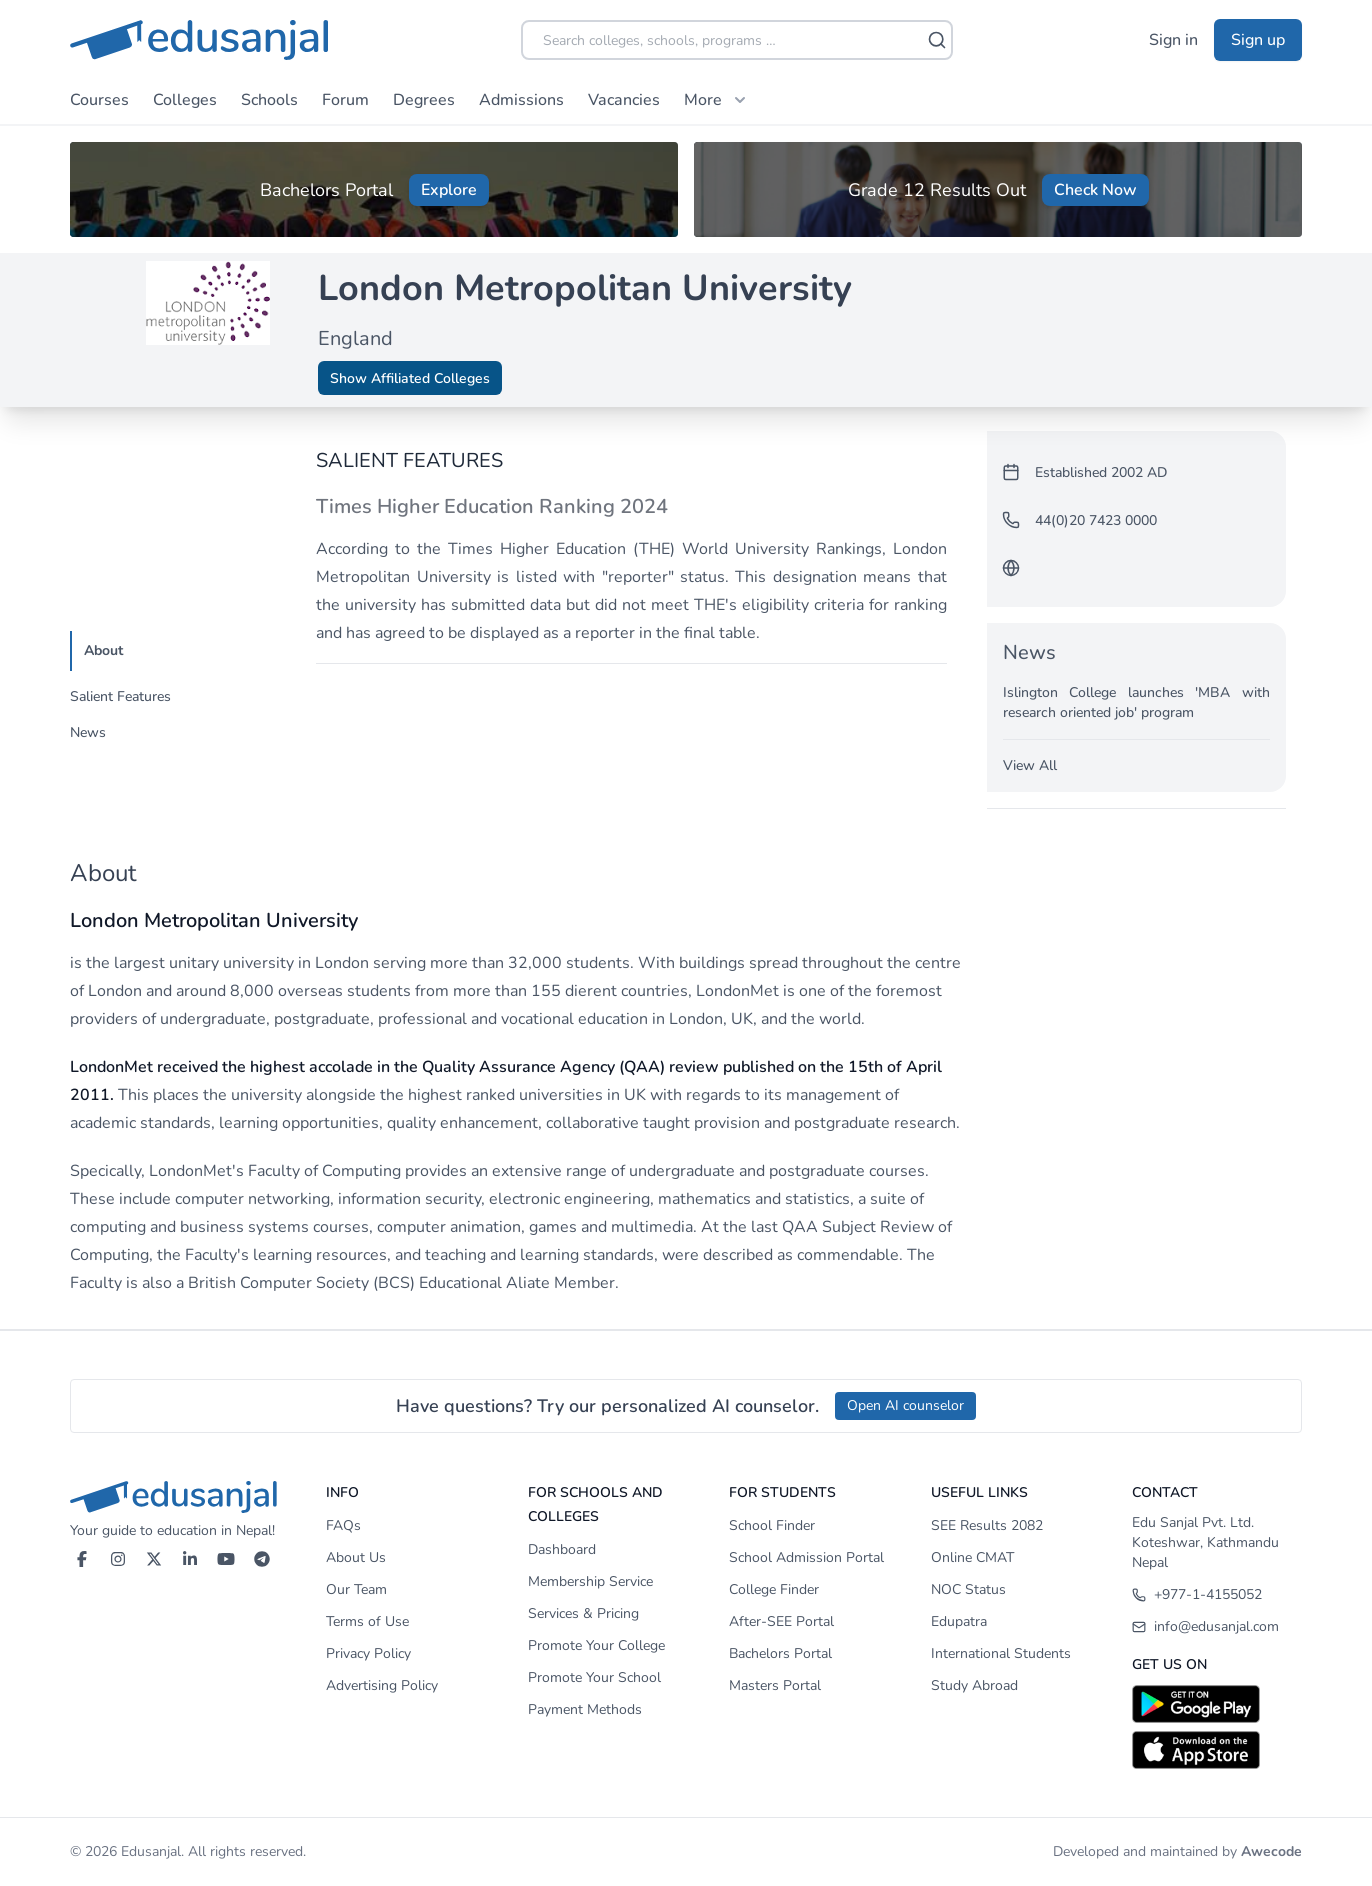 This screenshot has height=1886, width=1372. What do you see at coordinates (356, 1589) in the screenshot?
I see `Our Team` at bounding box center [356, 1589].